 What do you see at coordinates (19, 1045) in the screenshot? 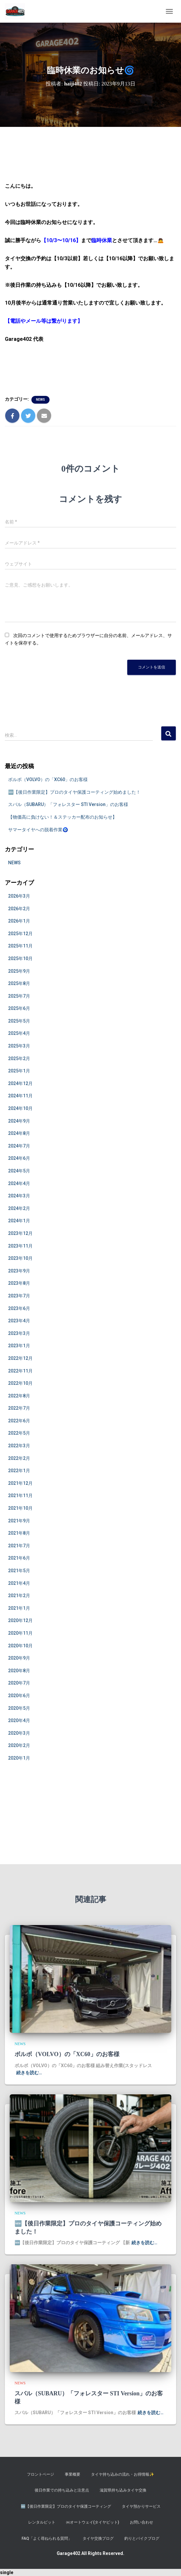
I see `2025年3月` at bounding box center [19, 1045].